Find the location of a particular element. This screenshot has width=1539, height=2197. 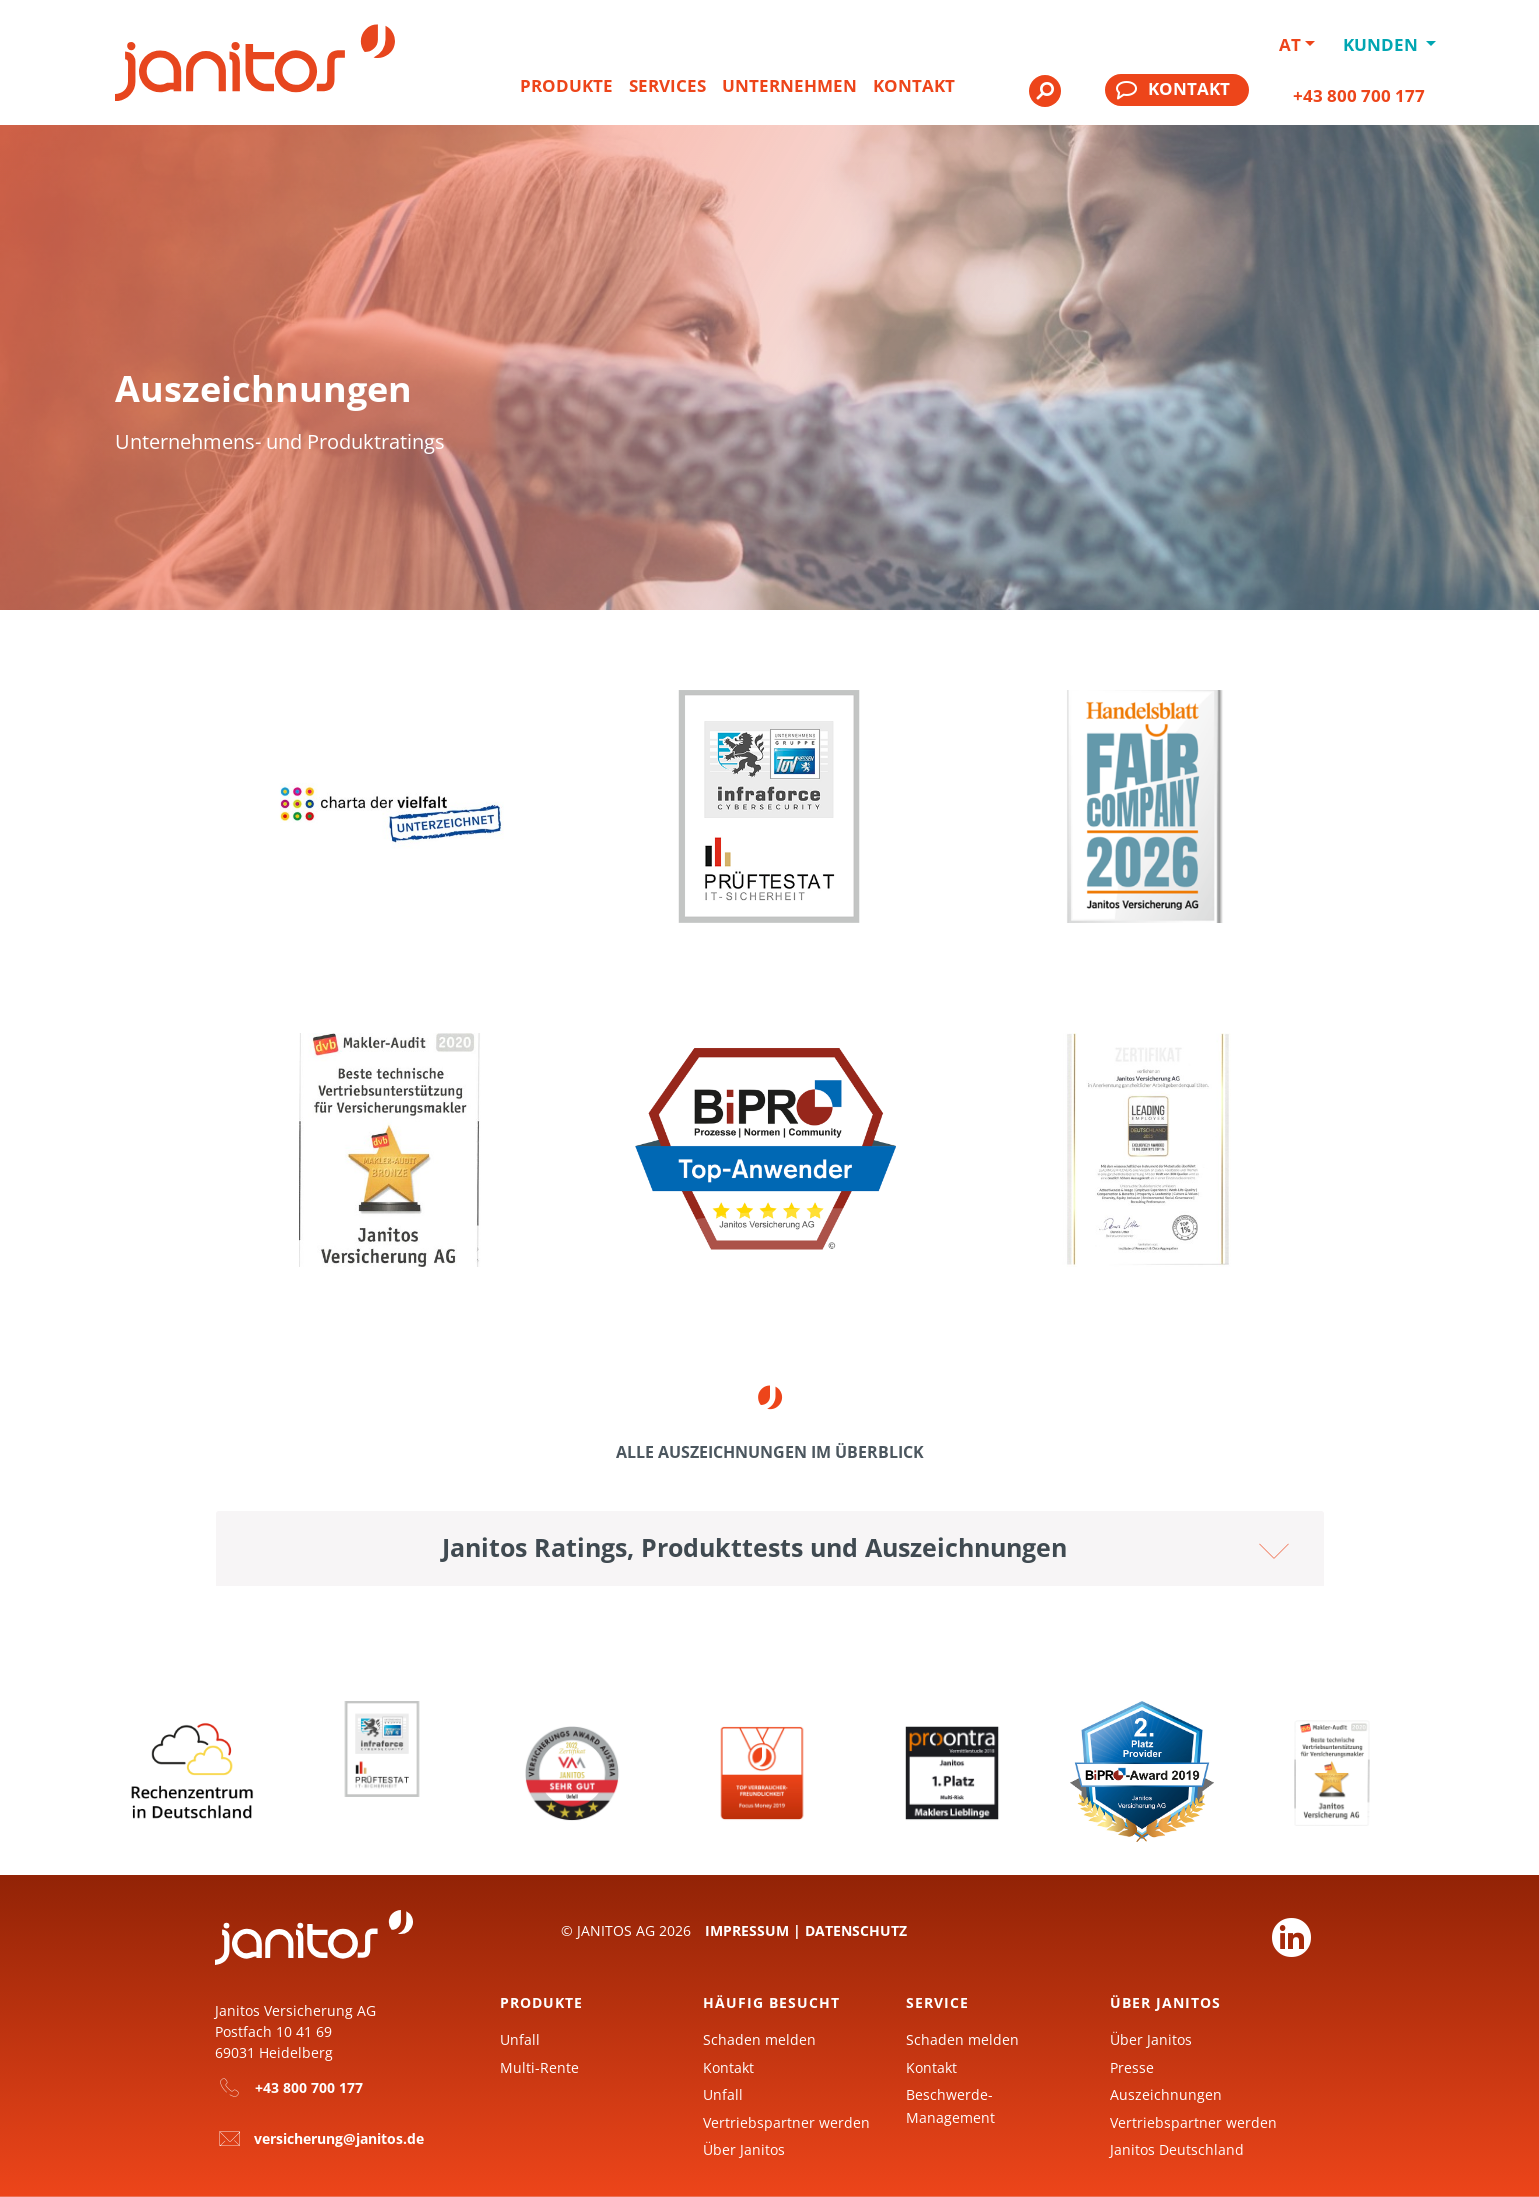

Unfall is located at coordinates (520, 2039).